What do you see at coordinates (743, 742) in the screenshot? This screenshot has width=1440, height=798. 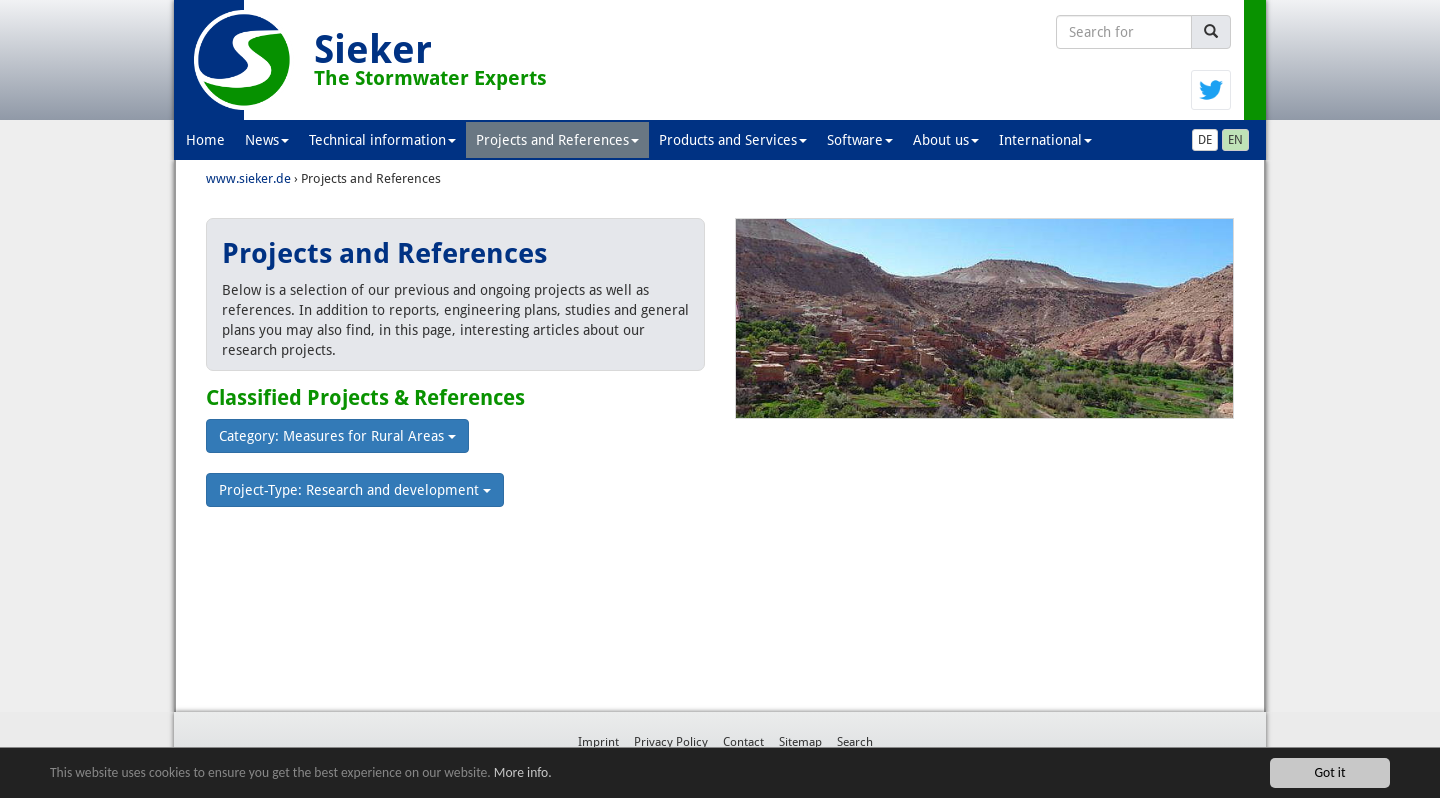 I see `Contact` at bounding box center [743, 742].